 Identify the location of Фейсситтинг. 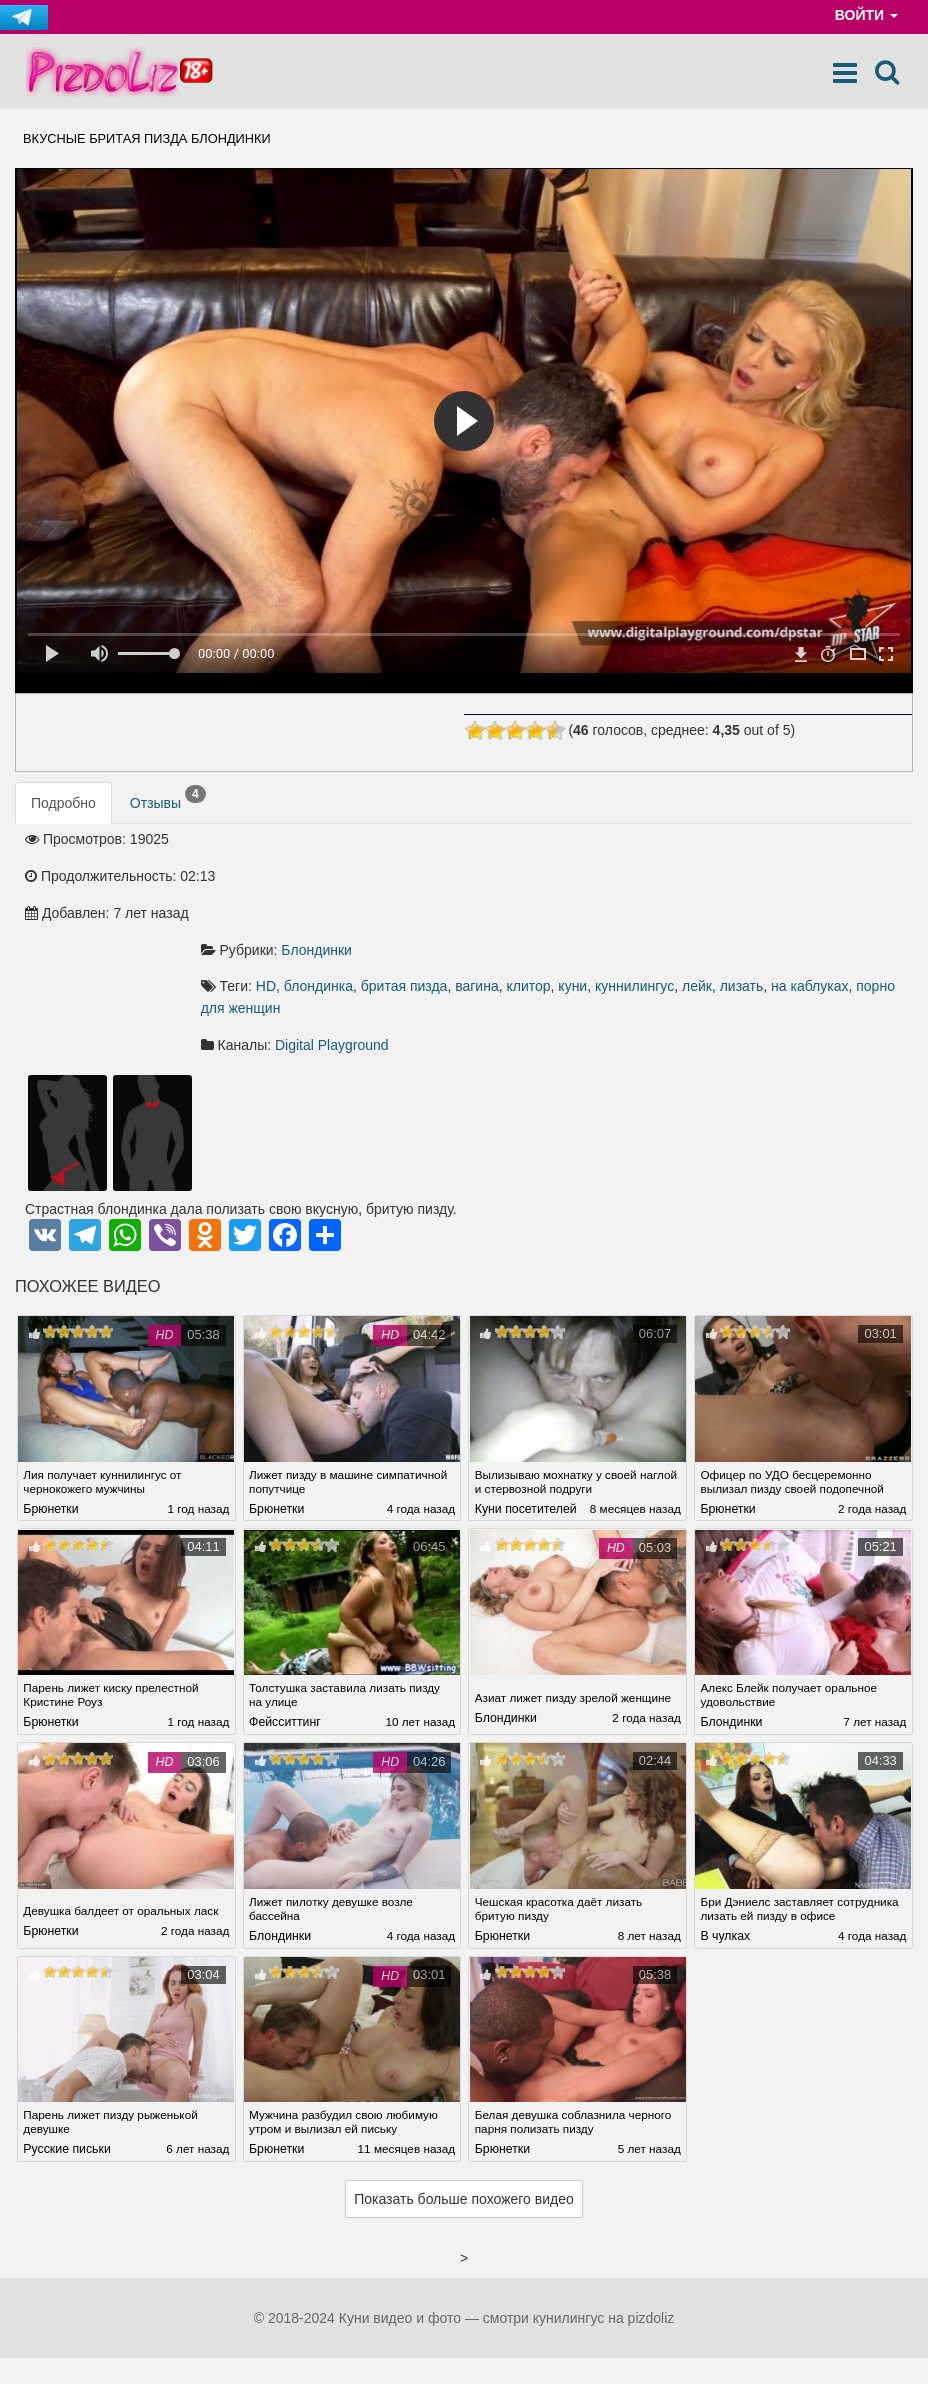
(285, 1611).